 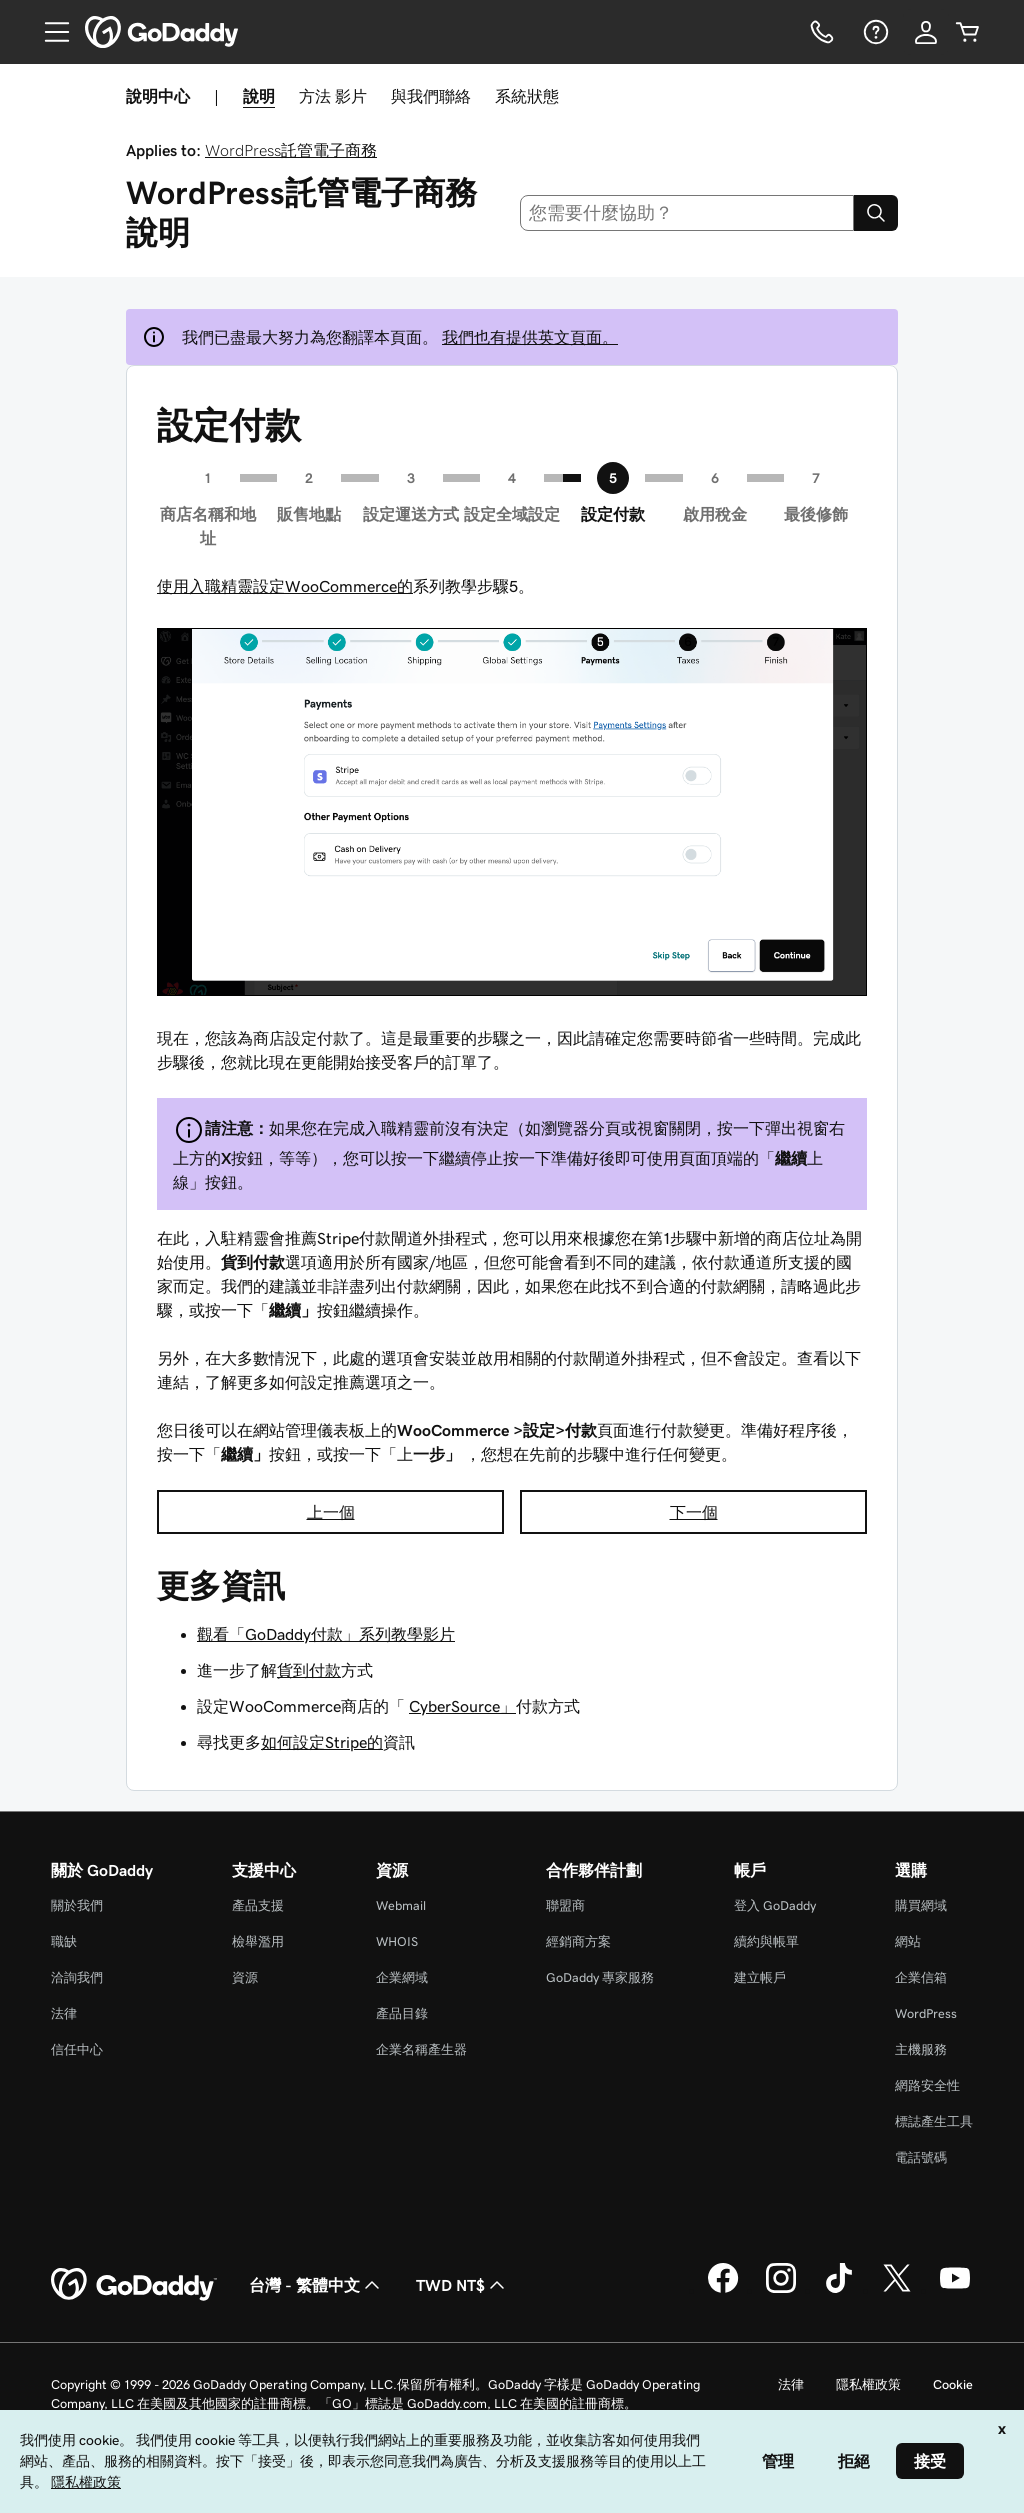 I want to click on [Search], so click(x=876, y=213).